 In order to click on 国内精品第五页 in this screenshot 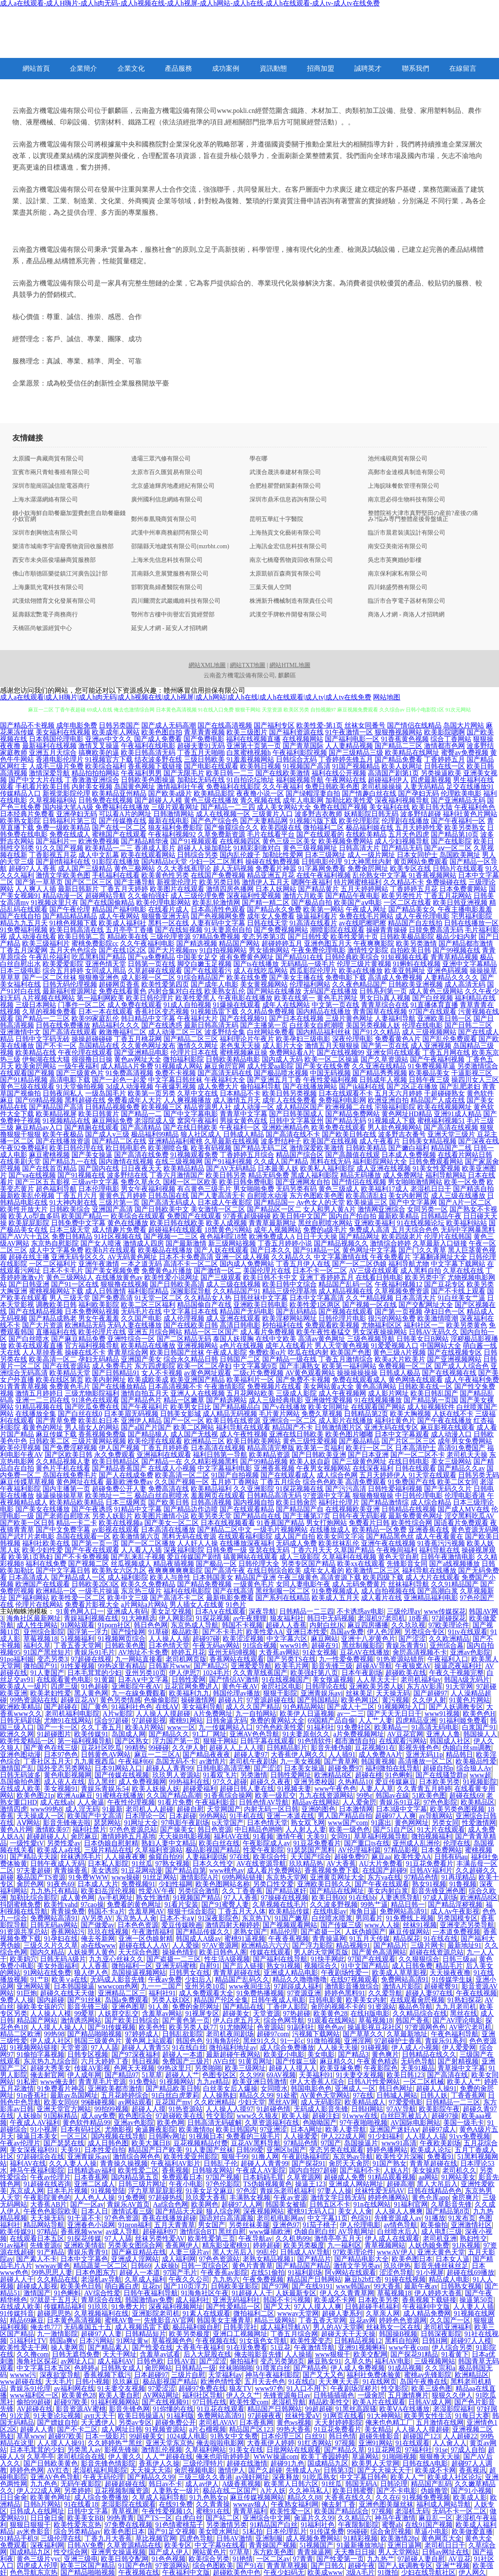, I will do `click(135, 2177)`.